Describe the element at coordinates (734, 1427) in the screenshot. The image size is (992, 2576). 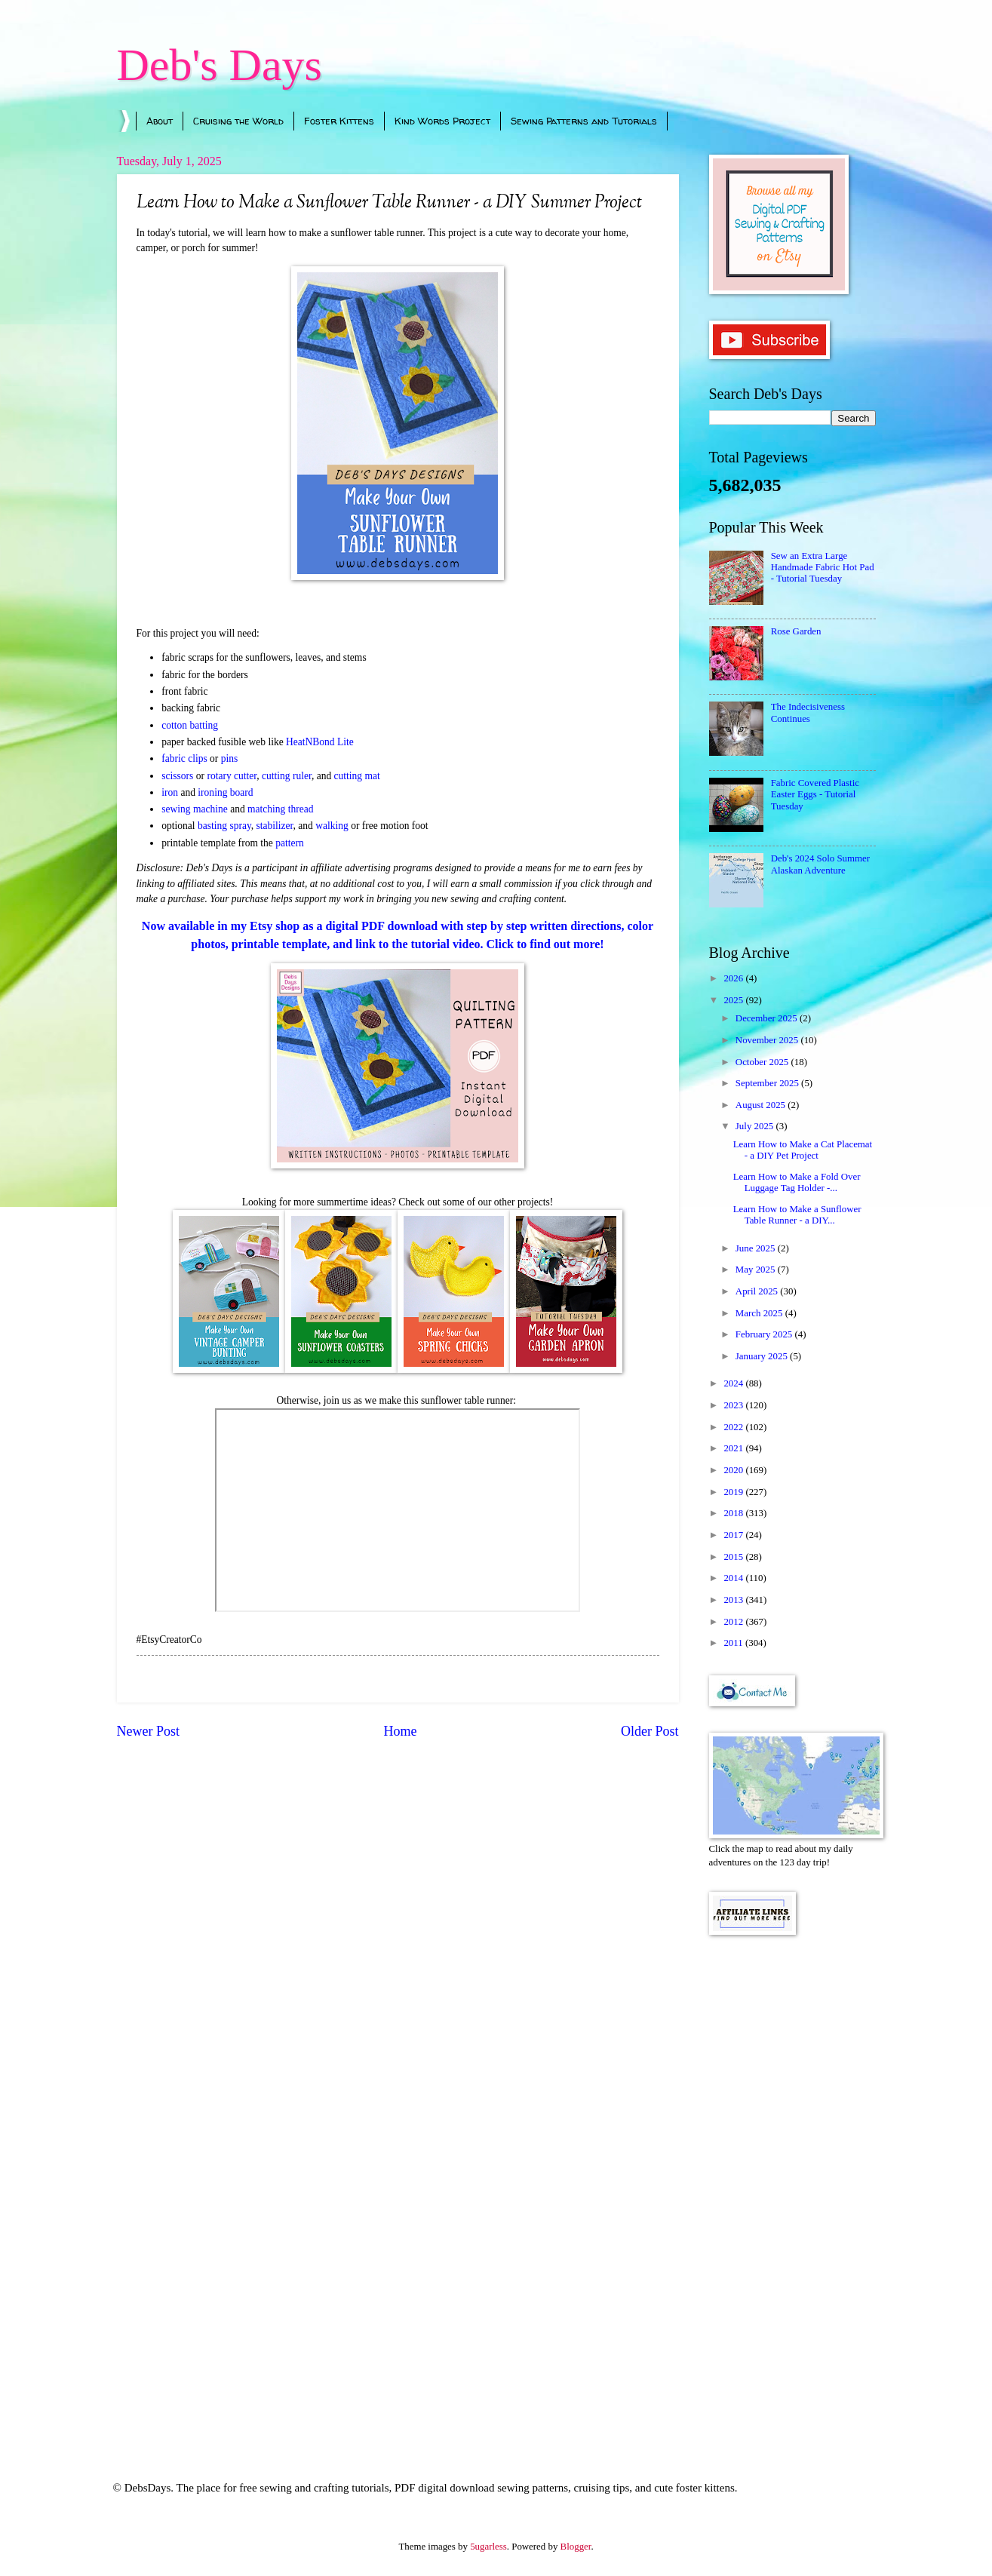
I see `2022` at that location.